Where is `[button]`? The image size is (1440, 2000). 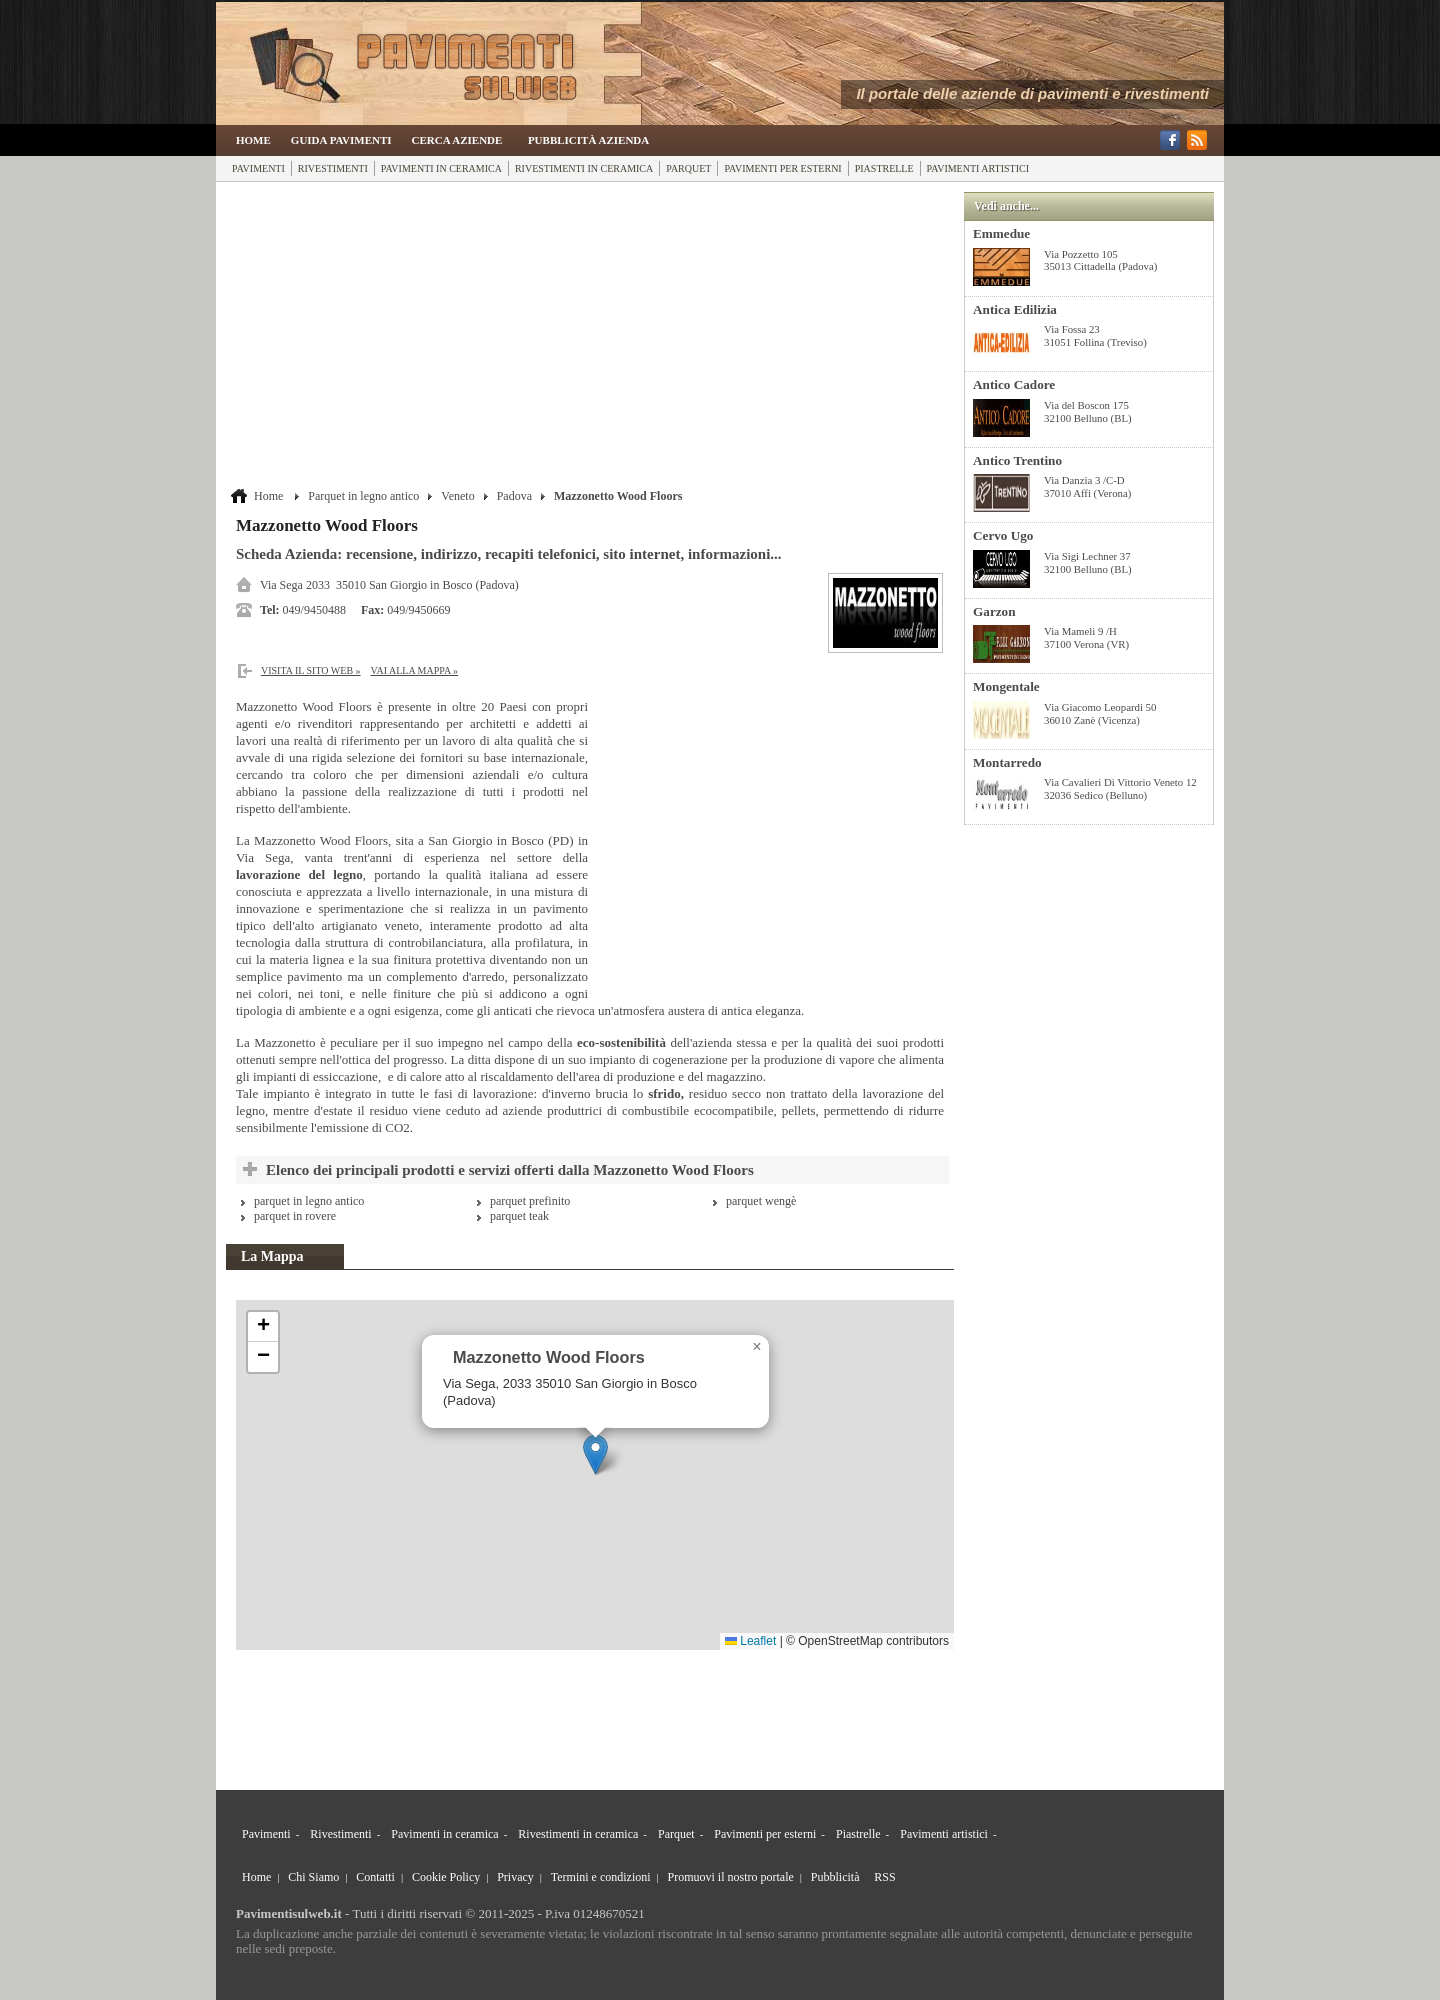 [button] is located at coordinates (595, 1454).